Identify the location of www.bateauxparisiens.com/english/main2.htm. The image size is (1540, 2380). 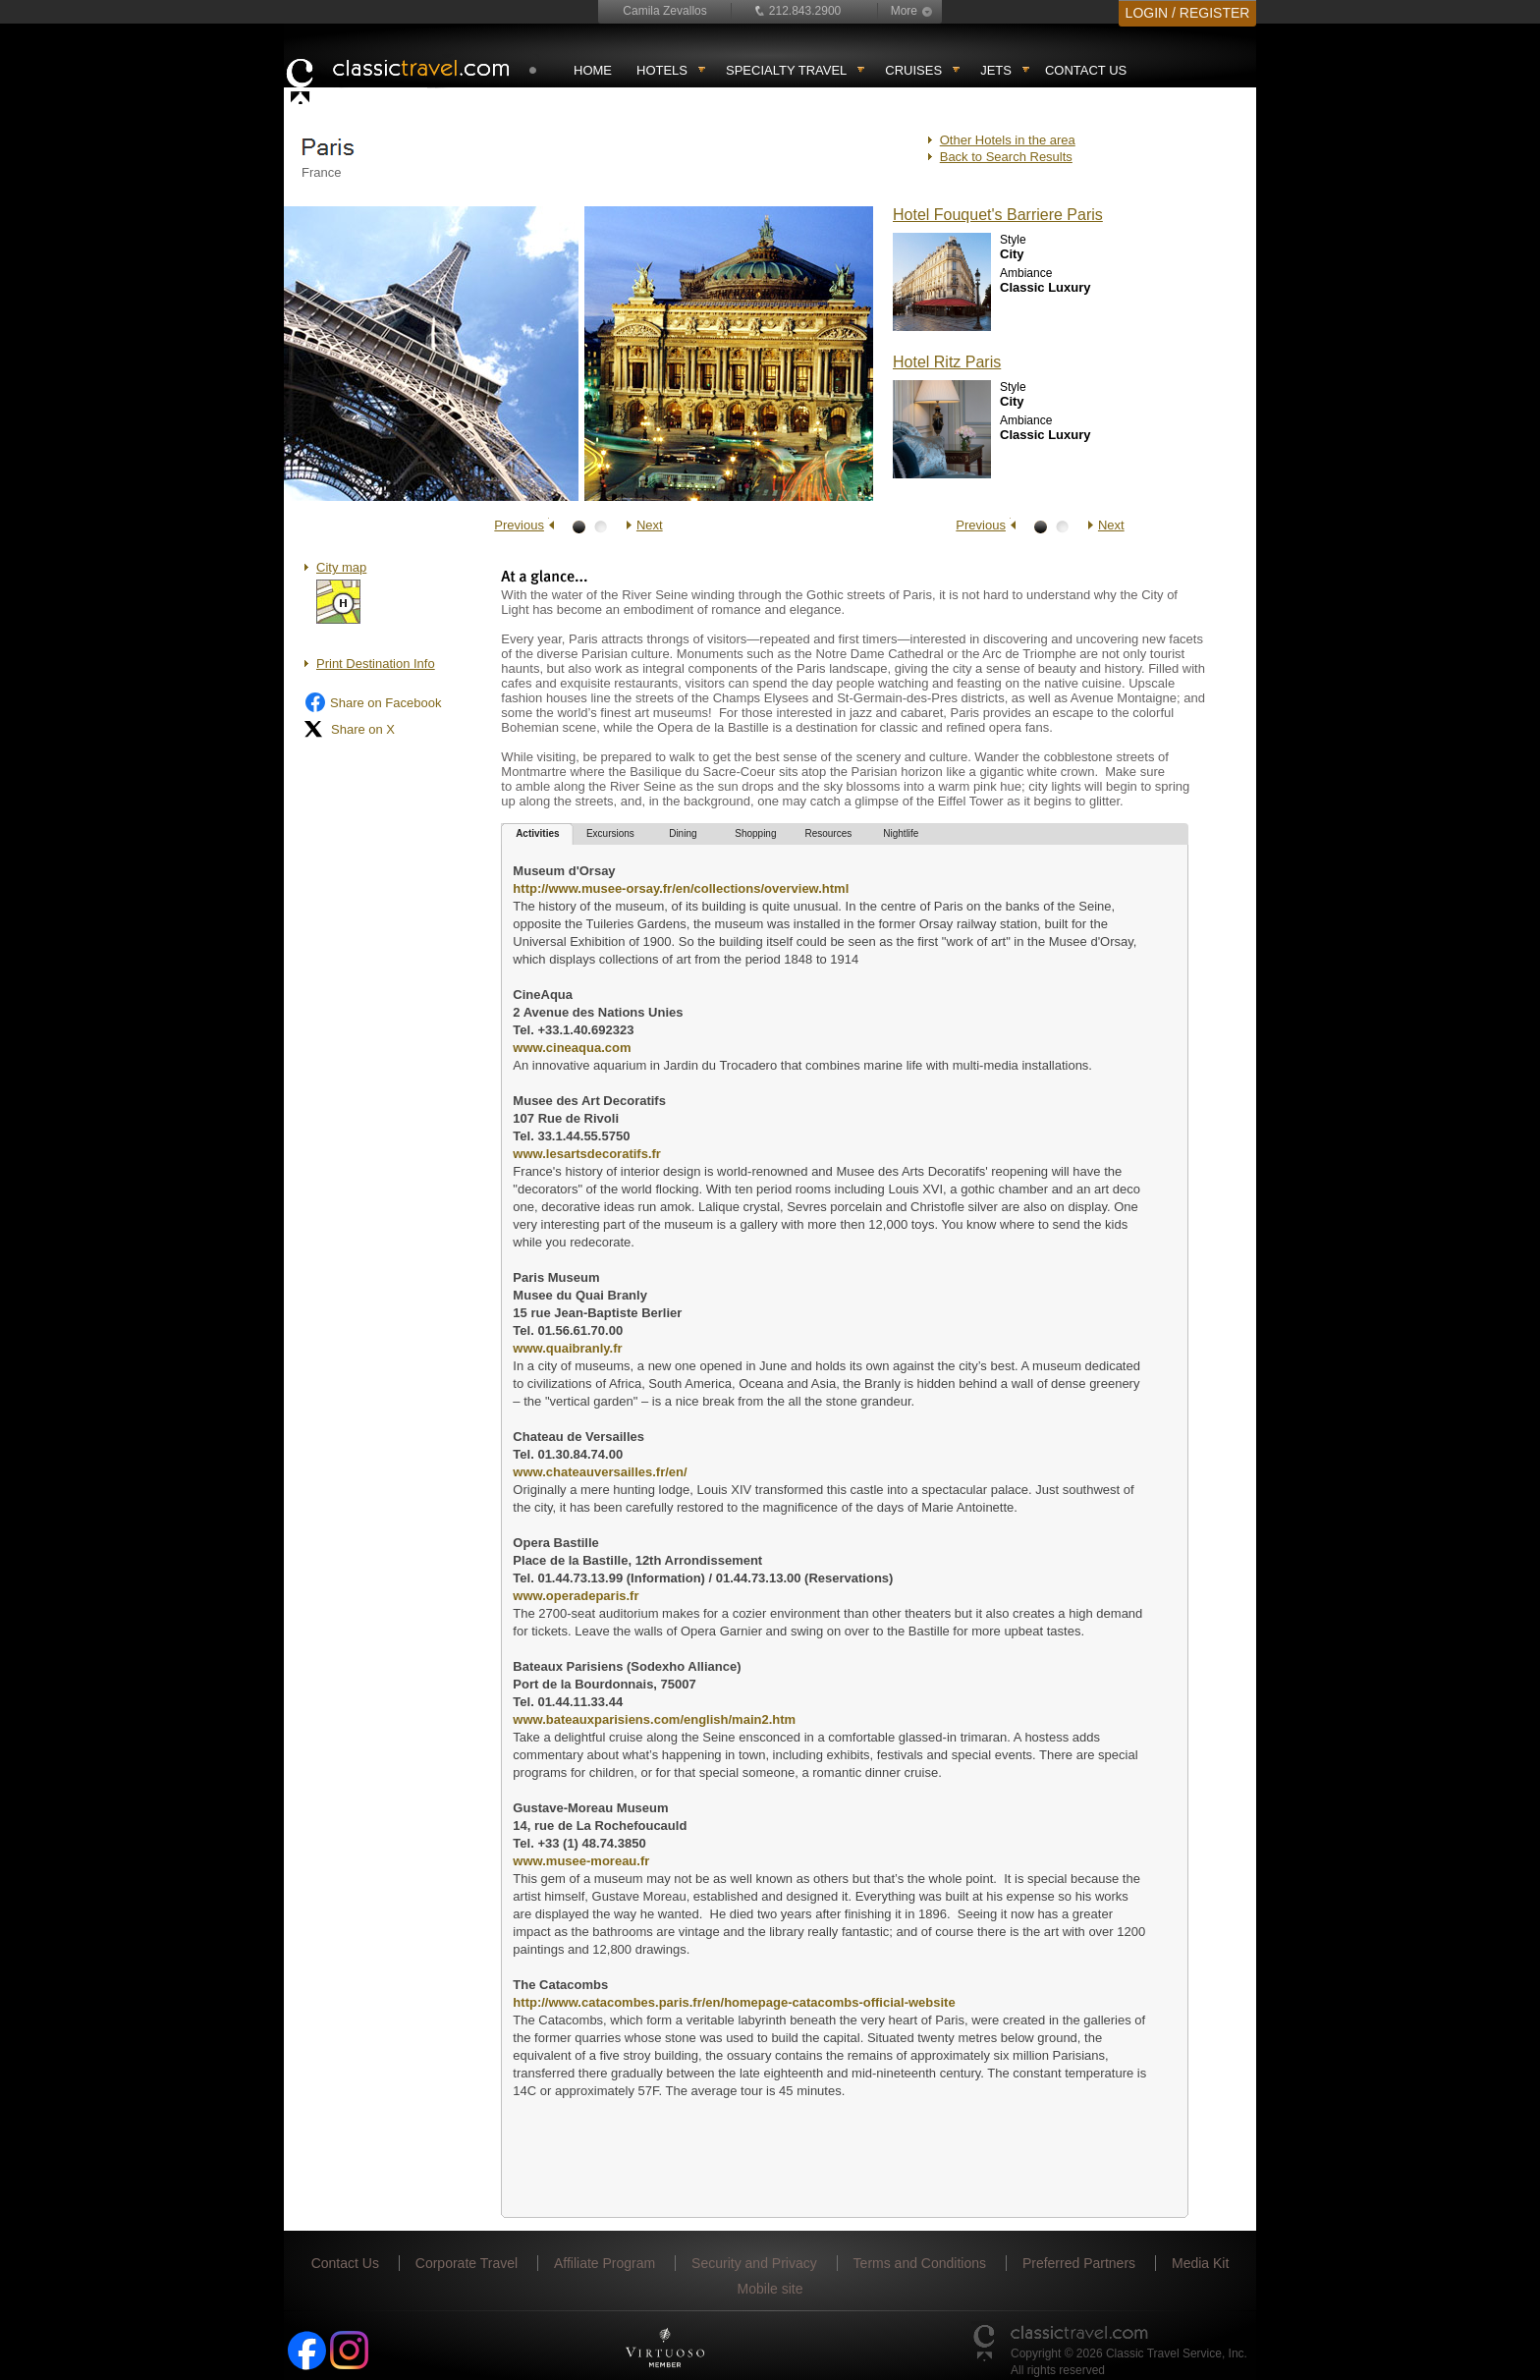
(654, 1719).